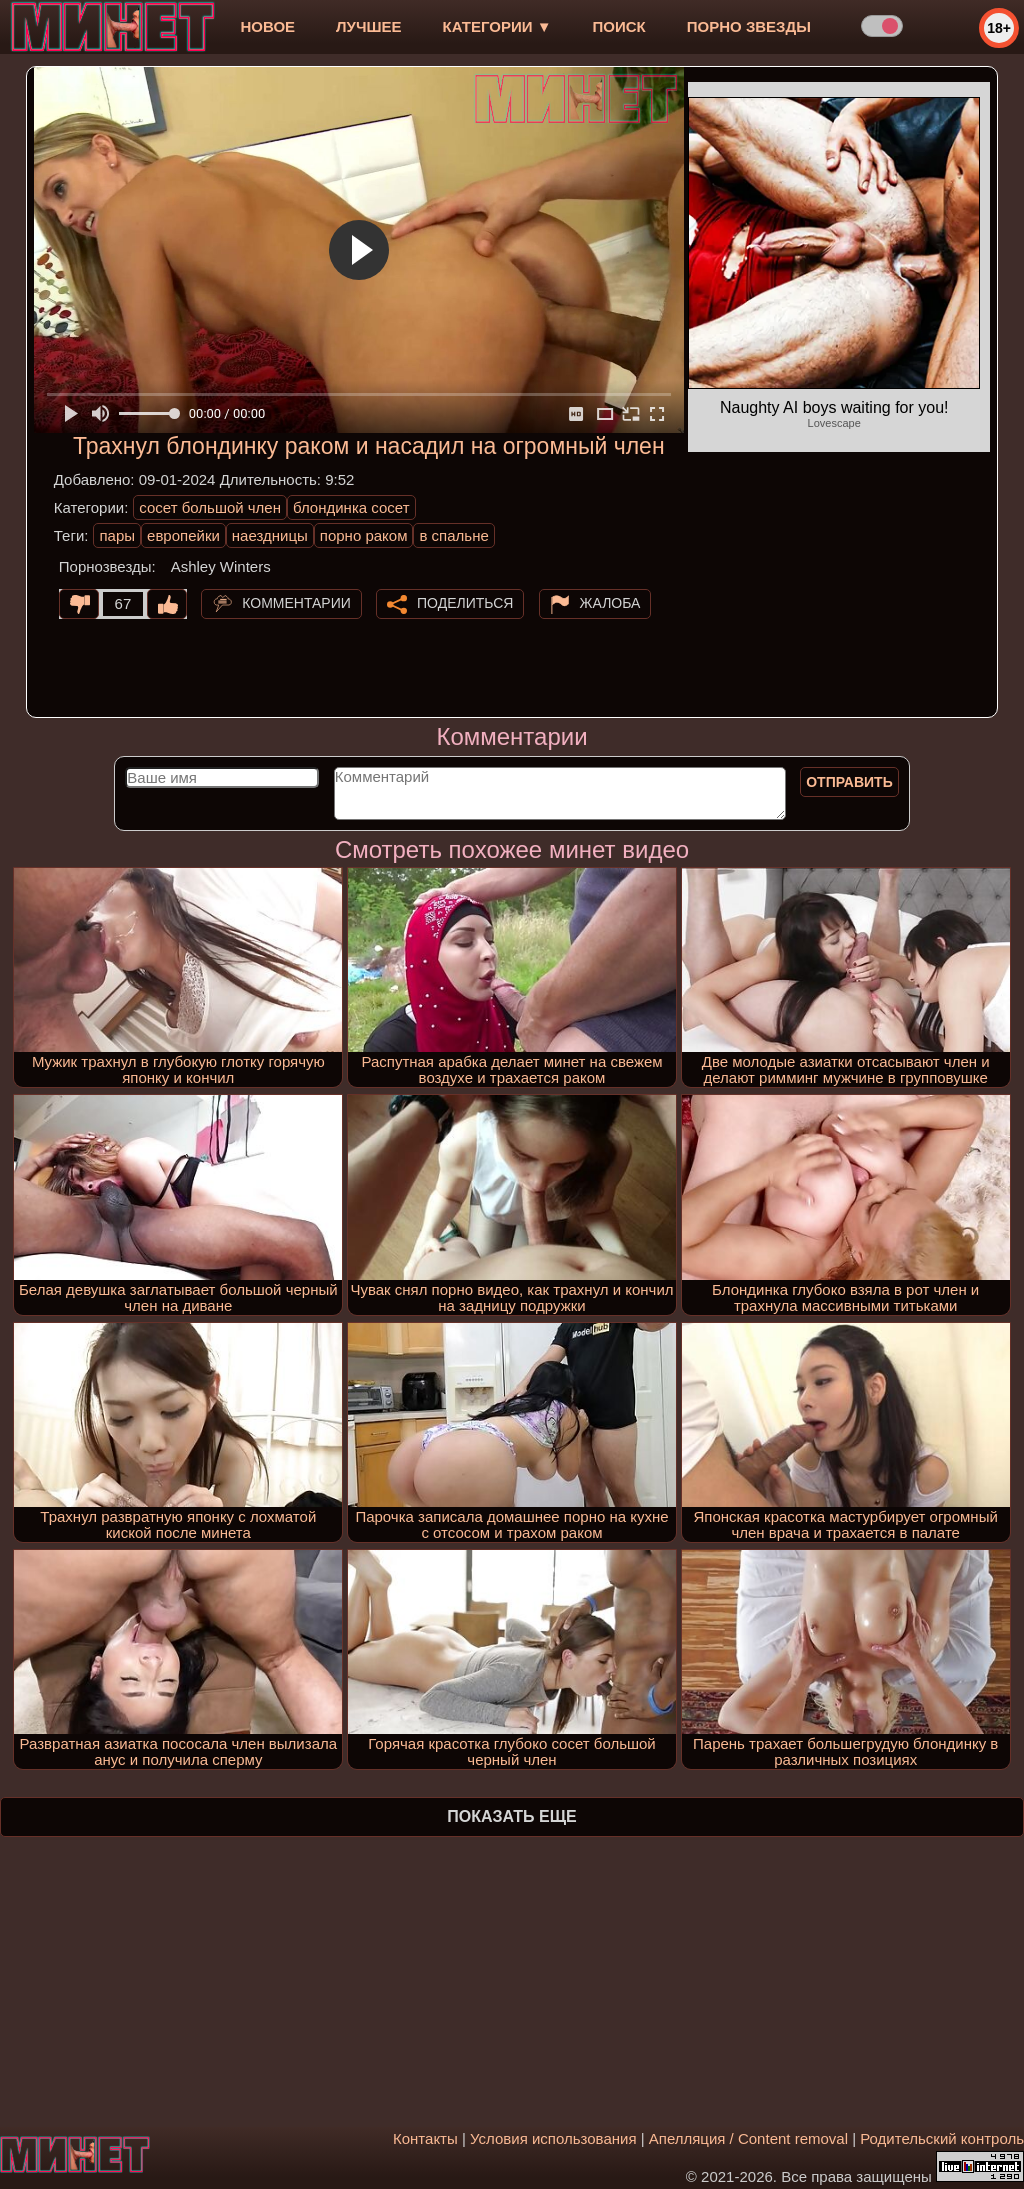 Image resolution: width=1024 pixels, height=2189 pixels. What do you see at coordinates (425, 2138) in the screenshot?
I see `Контакты` at bounding box center [425, 2138].